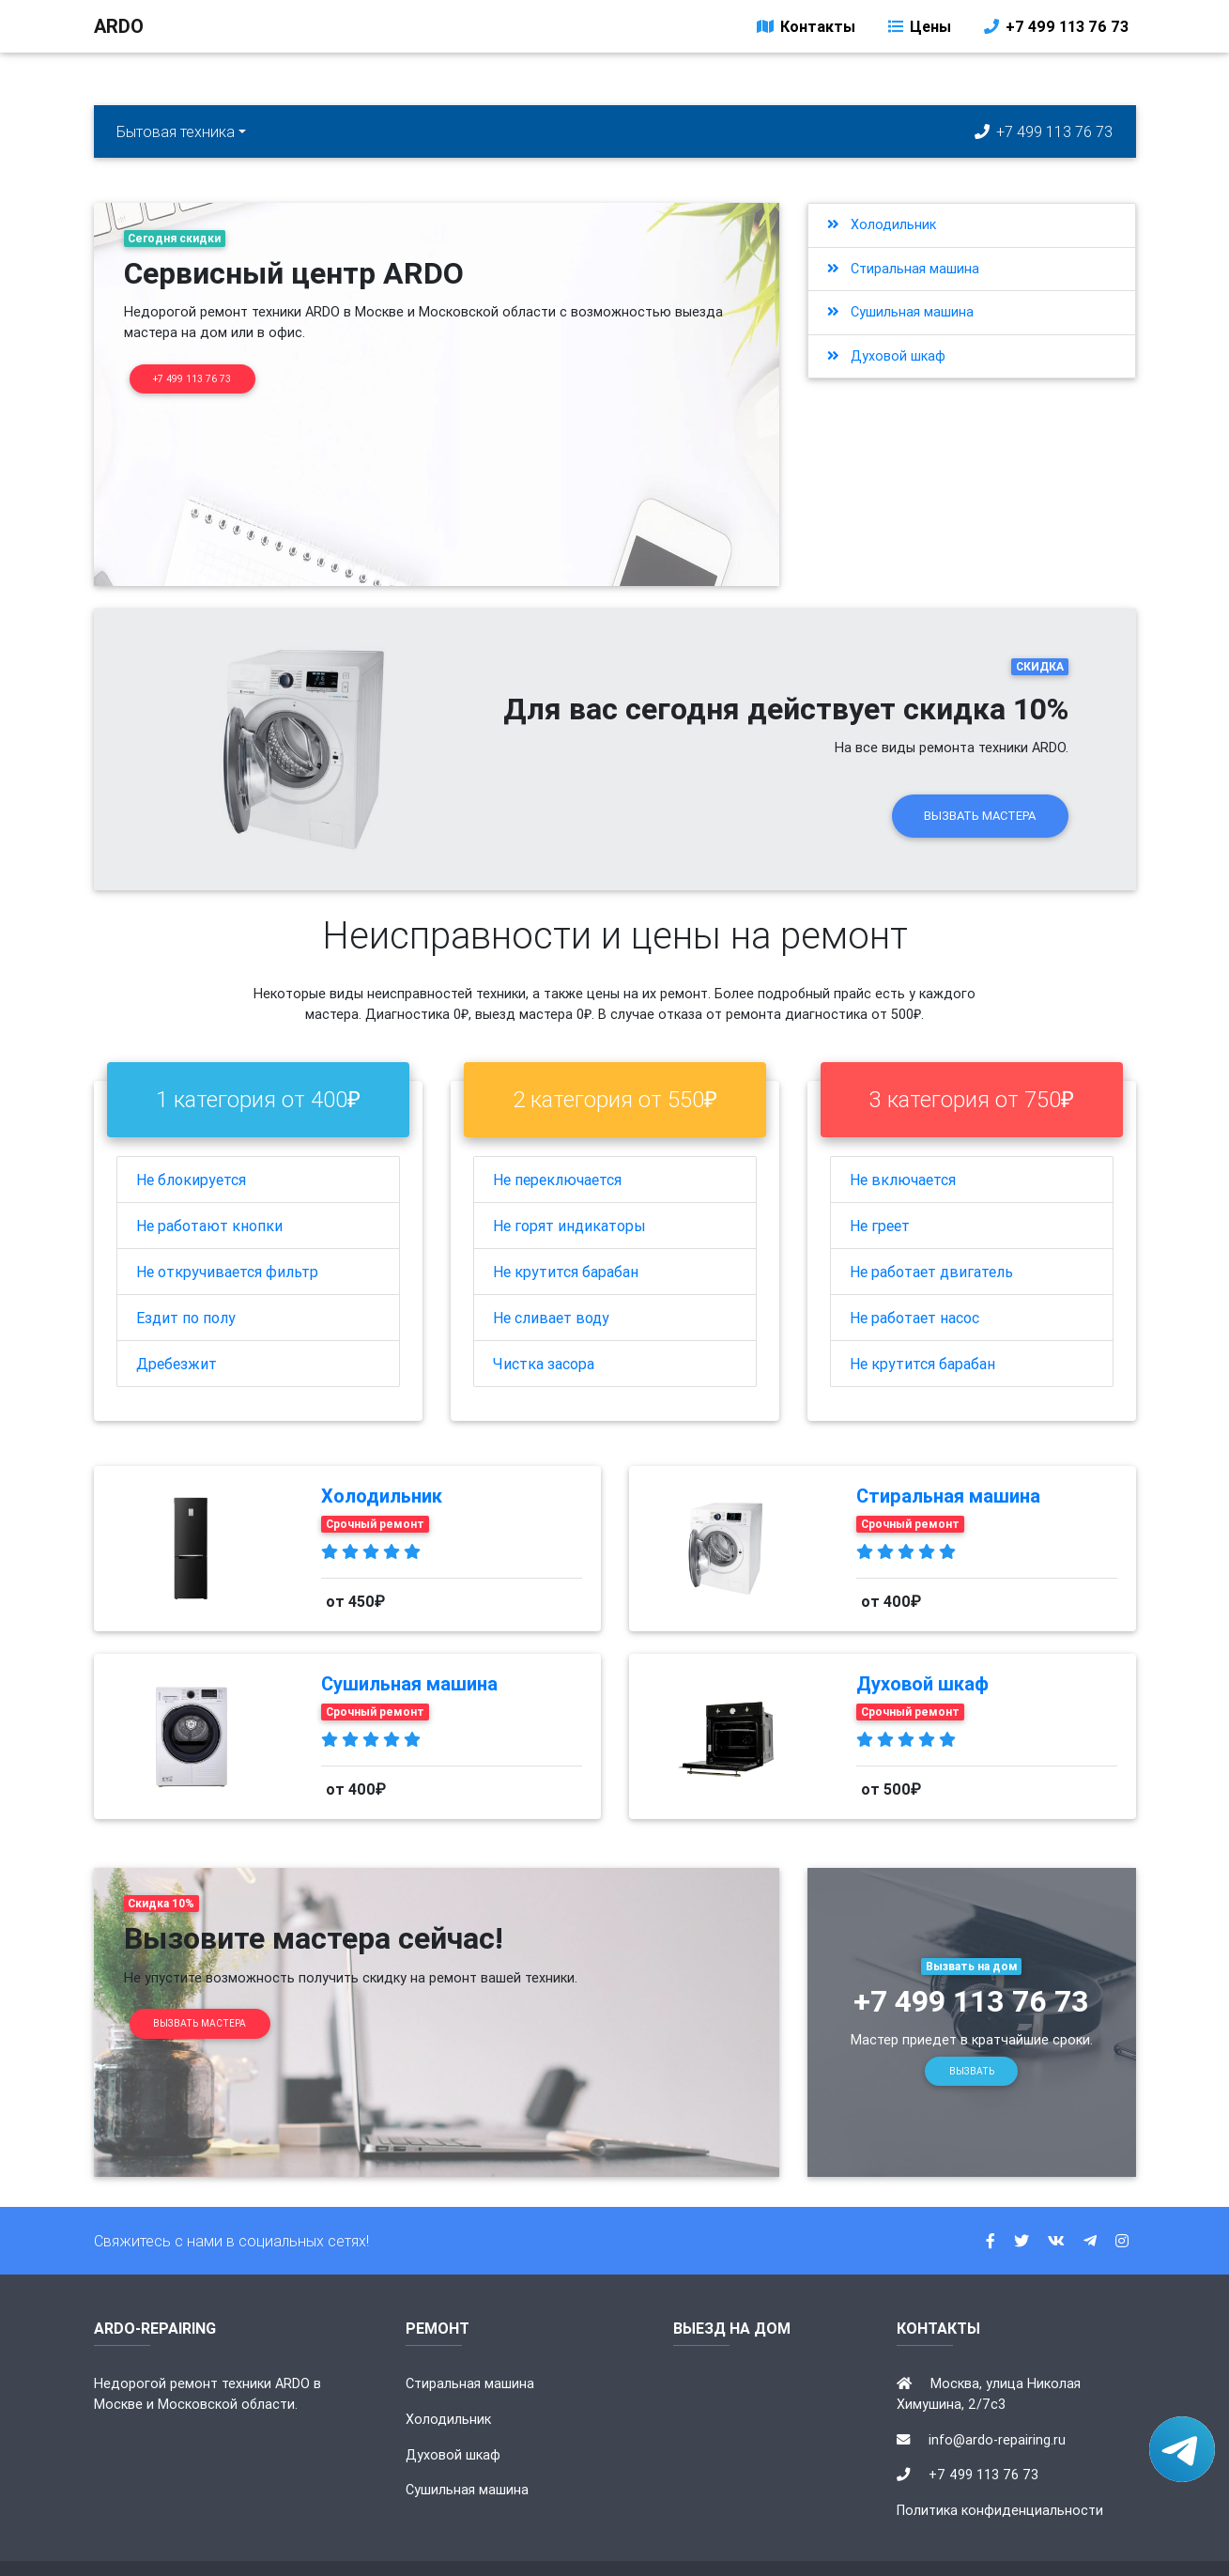 This screenshot has width=1229, height=2576. Describe the element at coordinates (176, 1326) in the screenshot. I see `Дребезжит` at that location.